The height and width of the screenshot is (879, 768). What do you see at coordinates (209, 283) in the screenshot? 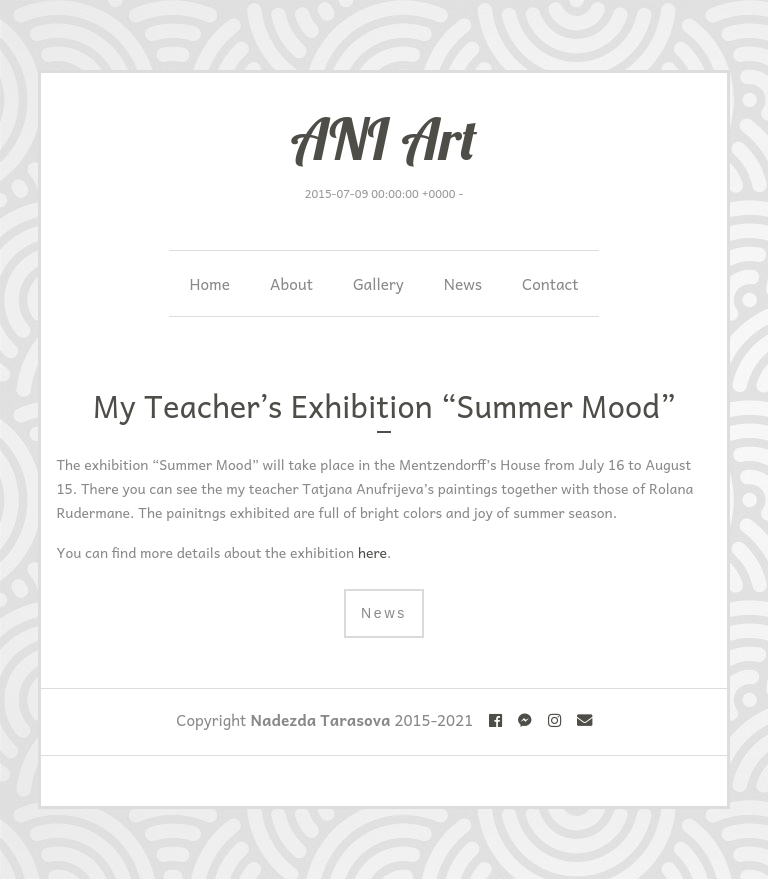
I see `Home` at bounding box center [209, 283].